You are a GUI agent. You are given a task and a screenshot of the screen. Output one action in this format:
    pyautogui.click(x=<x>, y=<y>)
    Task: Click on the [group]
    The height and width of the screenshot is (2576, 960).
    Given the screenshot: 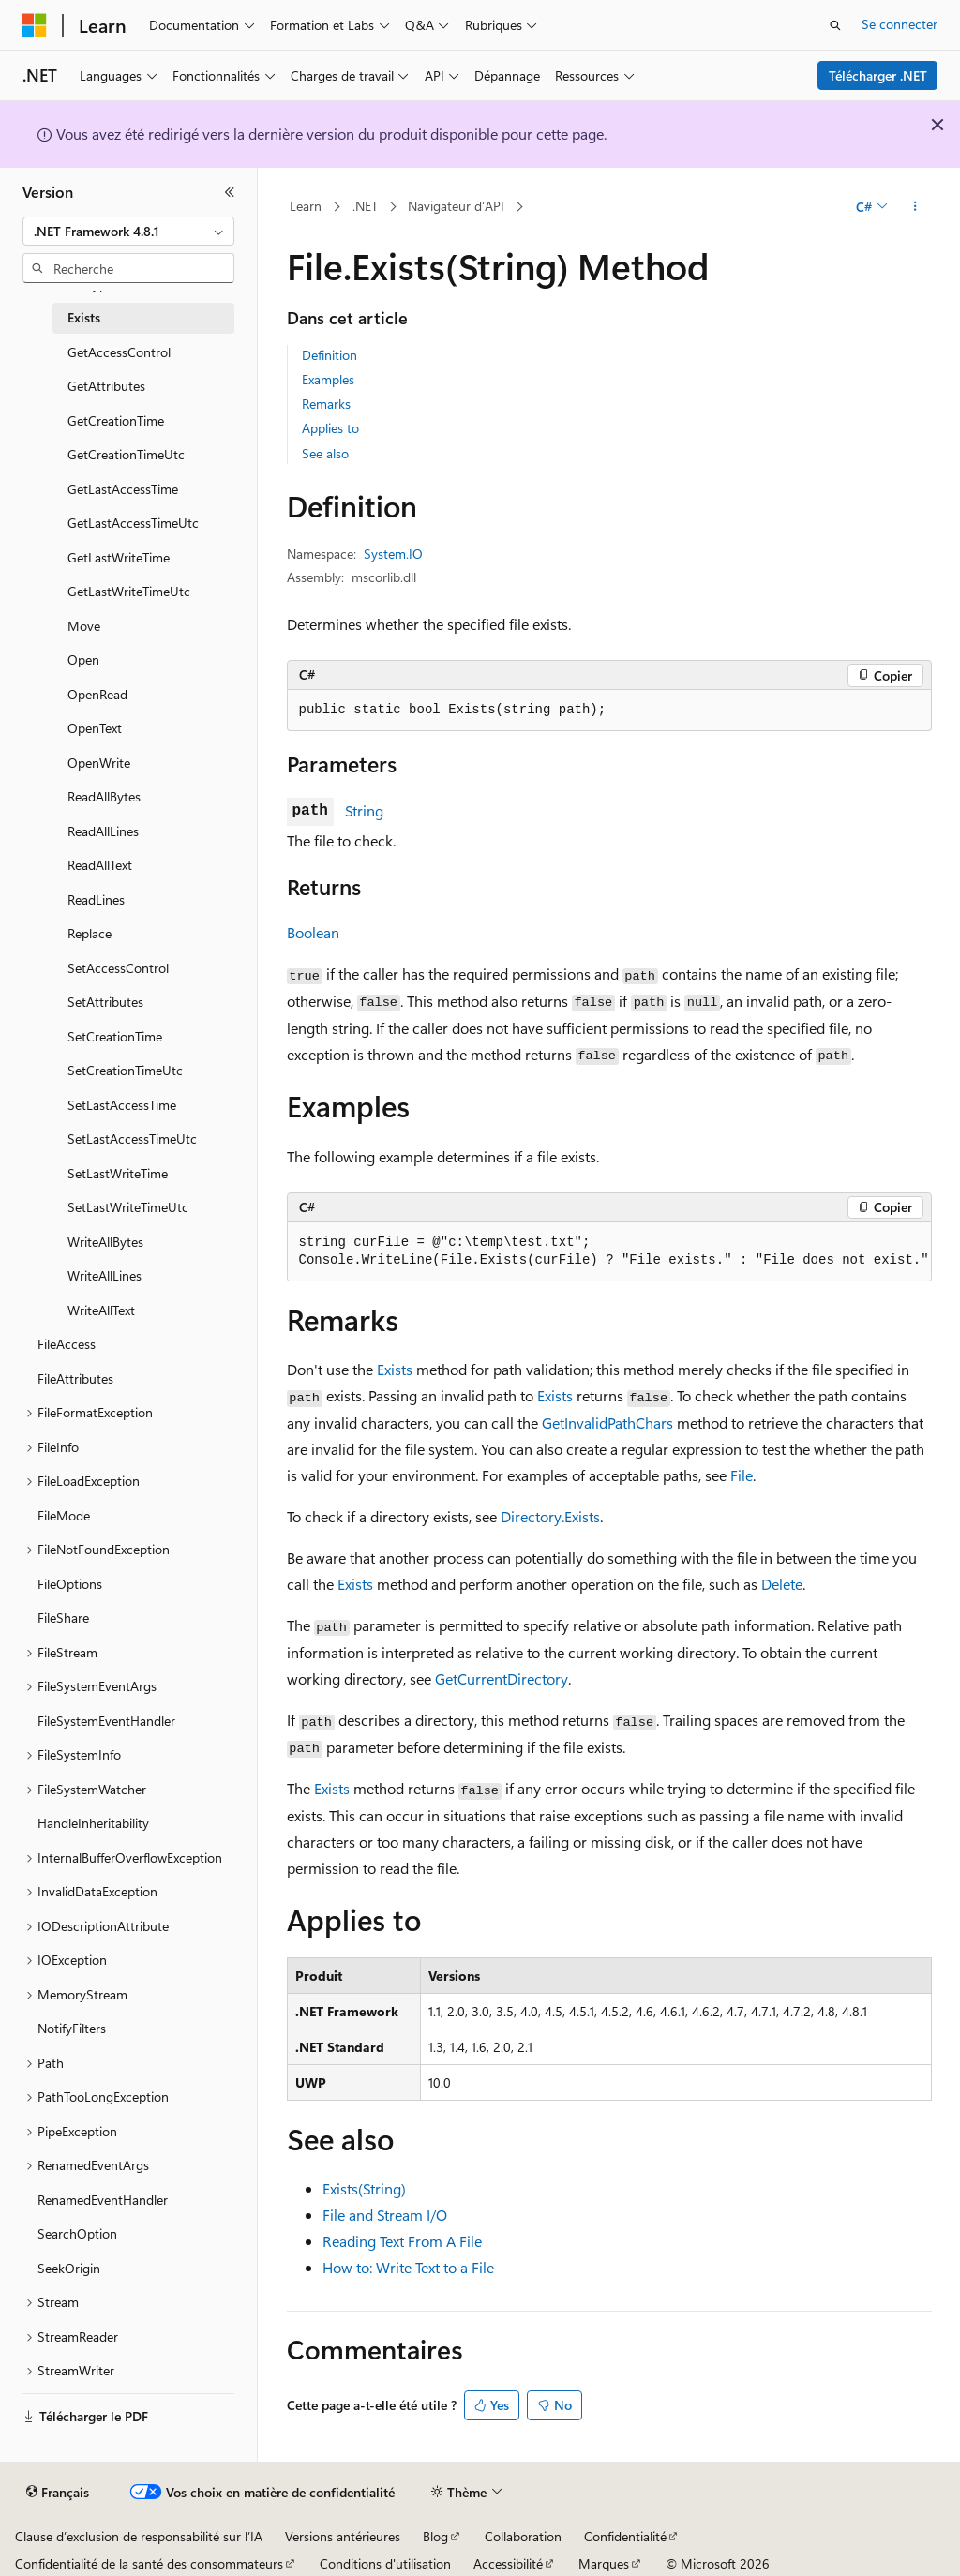 What is the action you would take?
    pyautogui.click(x=609, y=1251)
    